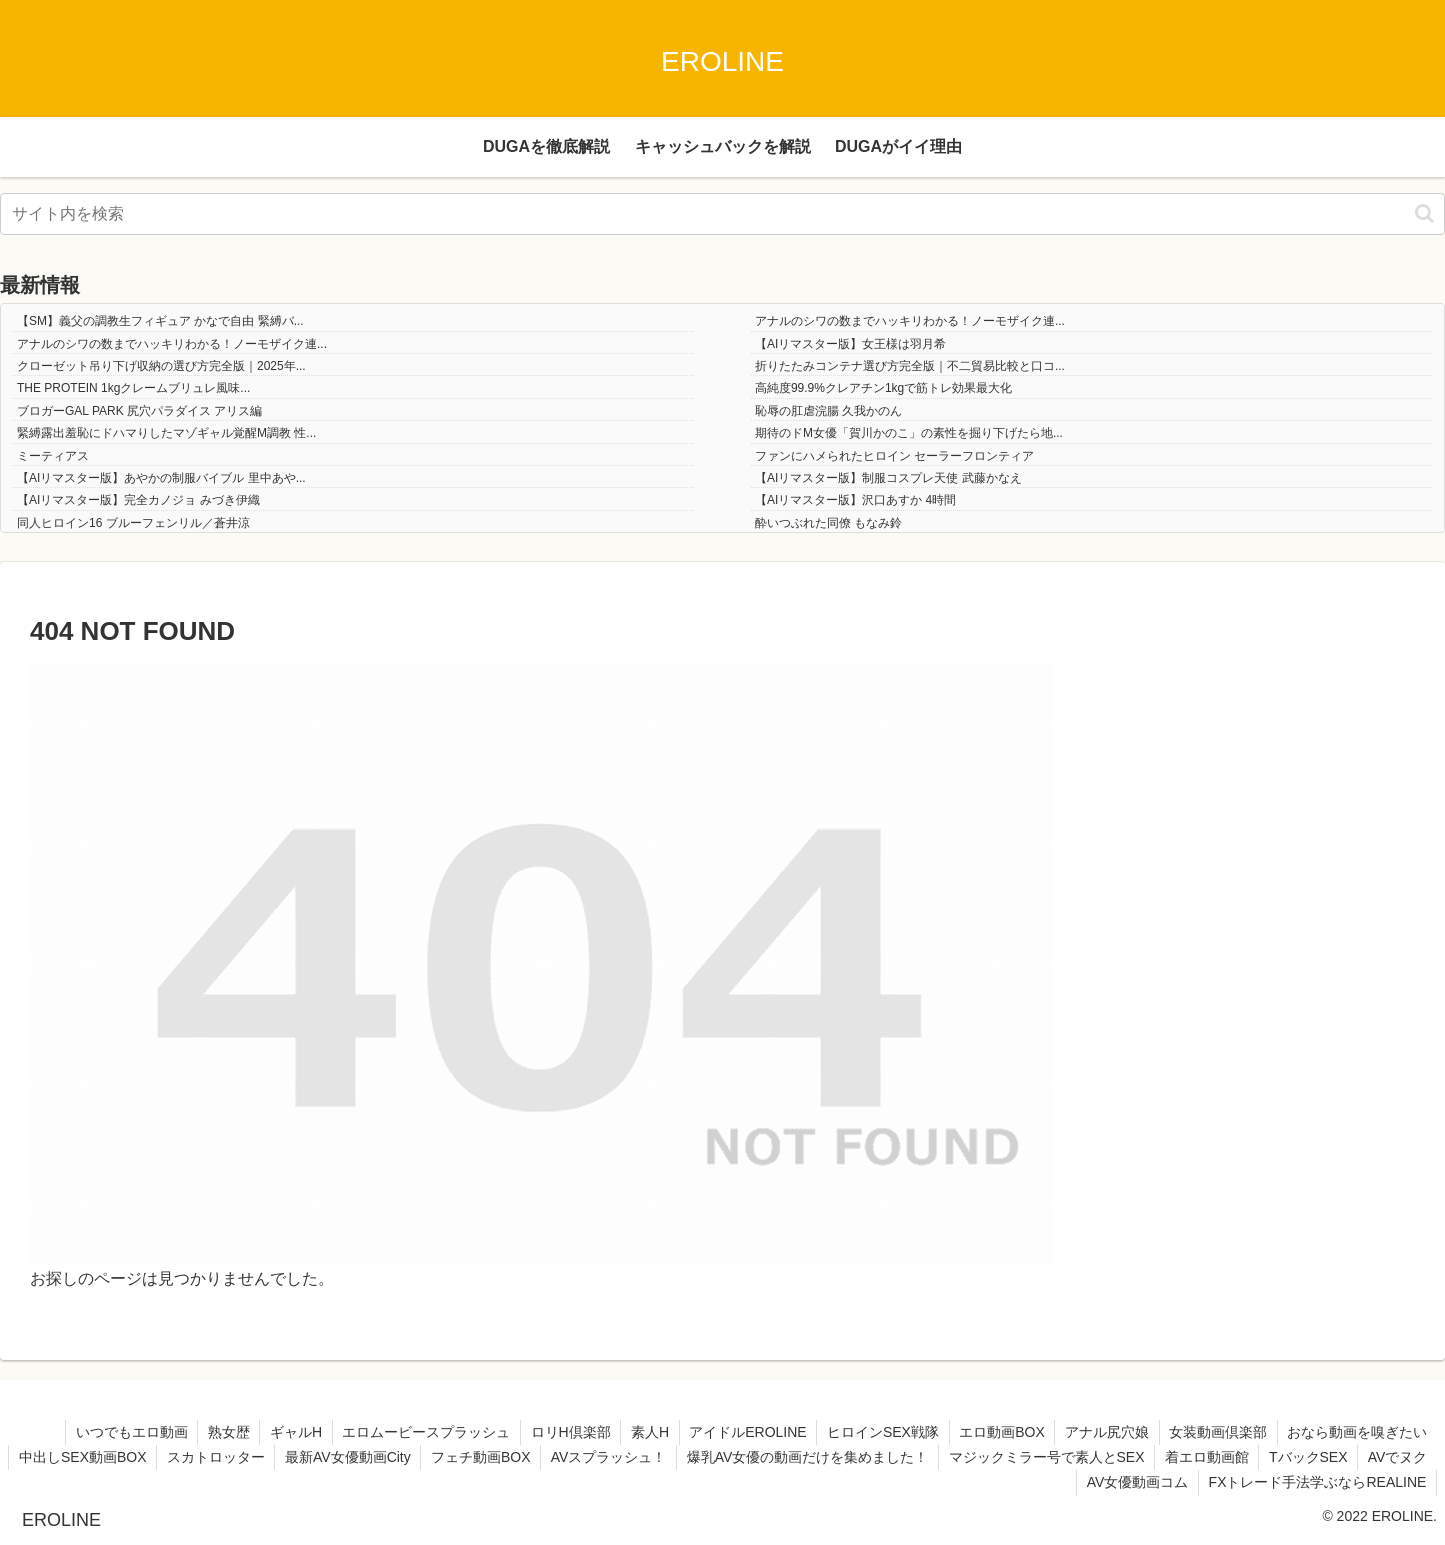 This screenshot has height=1545, width=1445. What do you see at coordinates (910, 321) in the screenshot?
I see `アナルのシワの数までハッキリわかる！ノーモザイク連...` at bounding box center [910, 321].